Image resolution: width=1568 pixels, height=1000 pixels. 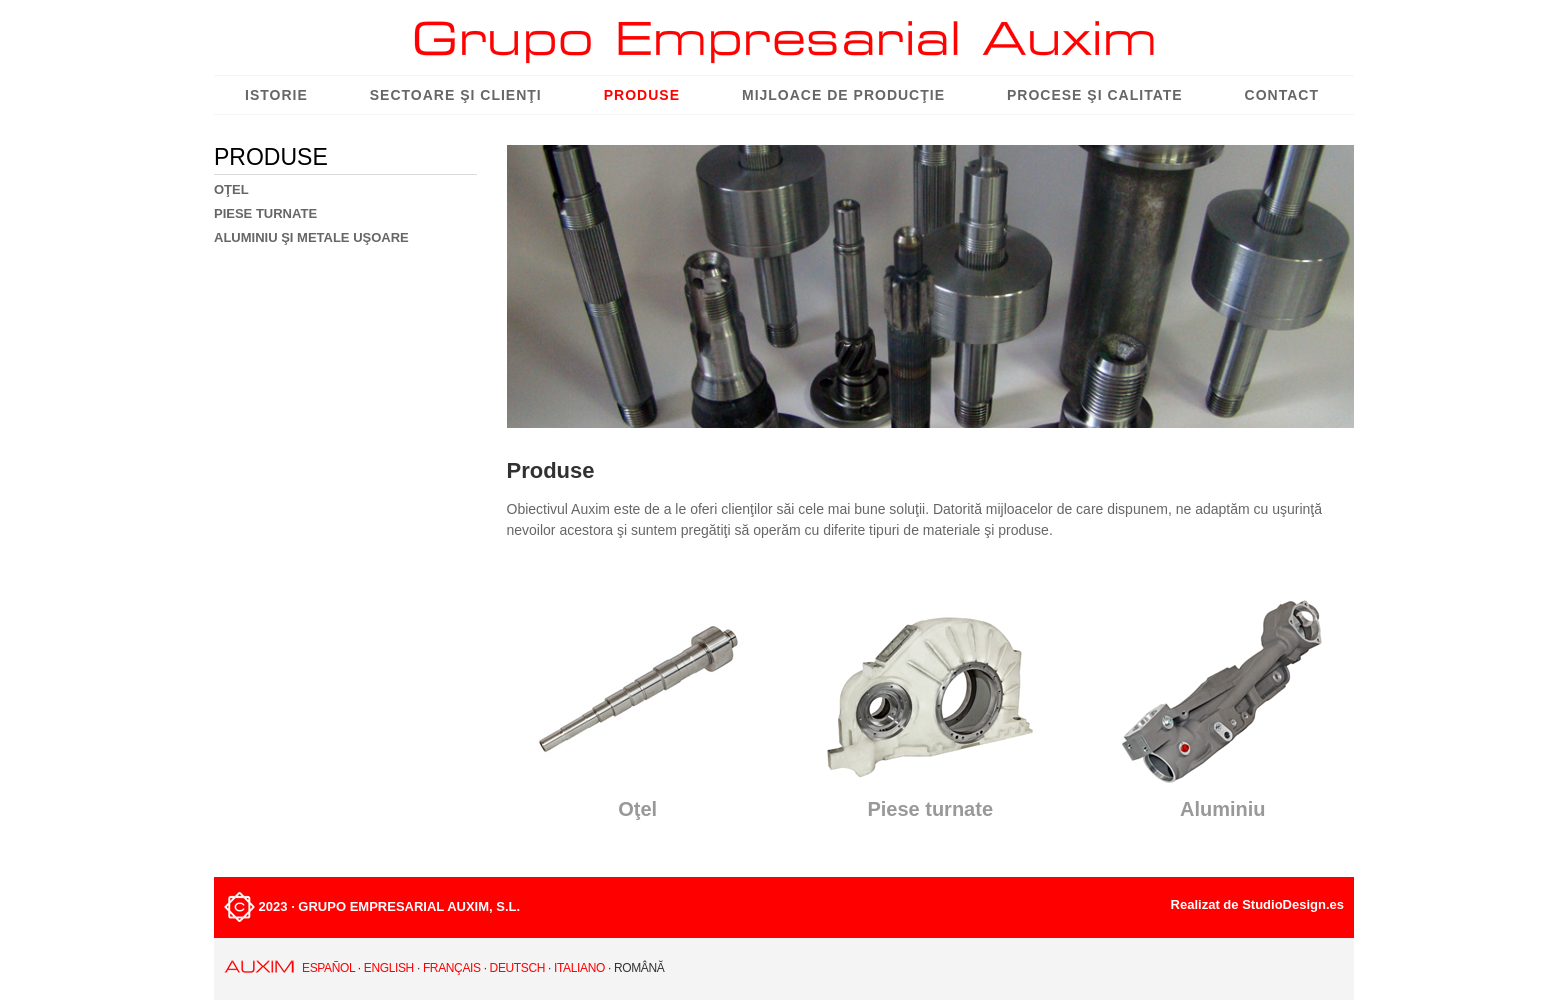 I want to click on Produse, so click(x=642, y=95).